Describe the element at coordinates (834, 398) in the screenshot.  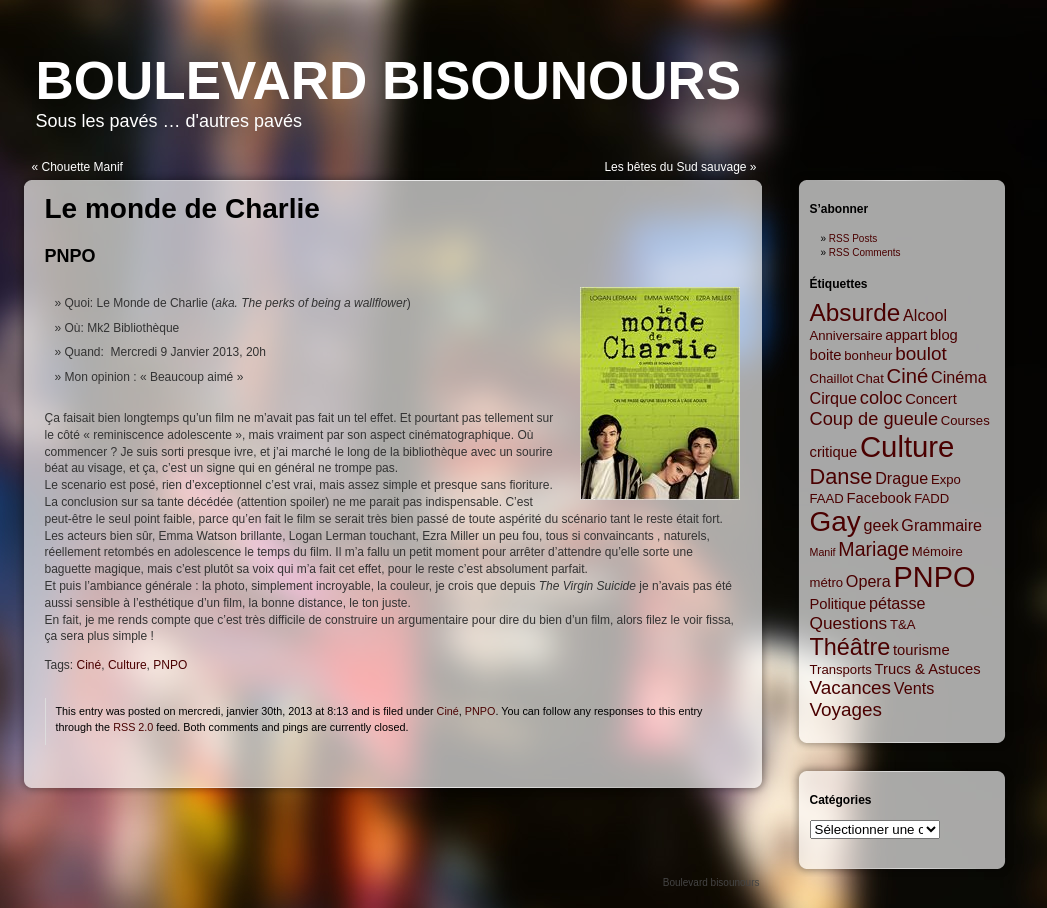
I see `Cirque [Cirque (4 items)]` at that location.